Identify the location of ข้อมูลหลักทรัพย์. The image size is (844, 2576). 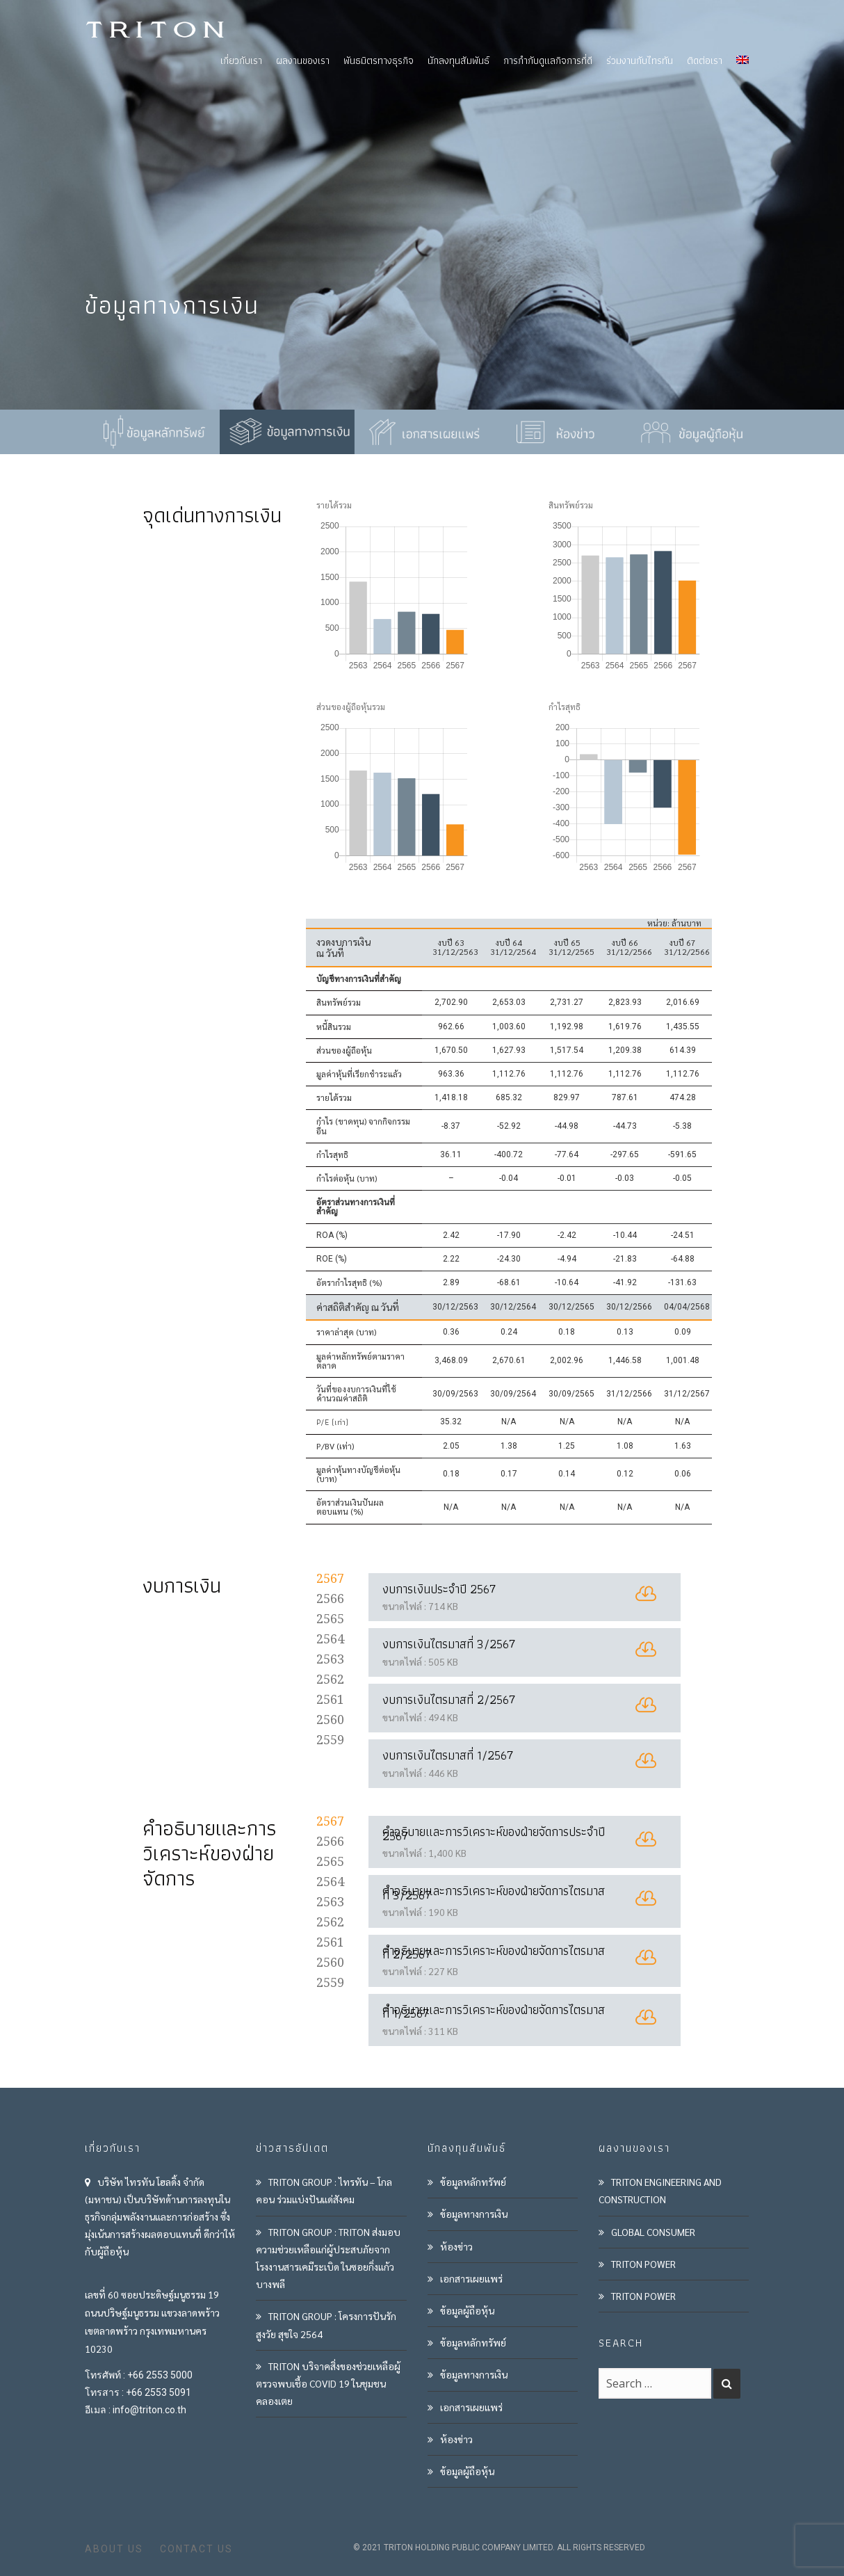
(473, 2181).